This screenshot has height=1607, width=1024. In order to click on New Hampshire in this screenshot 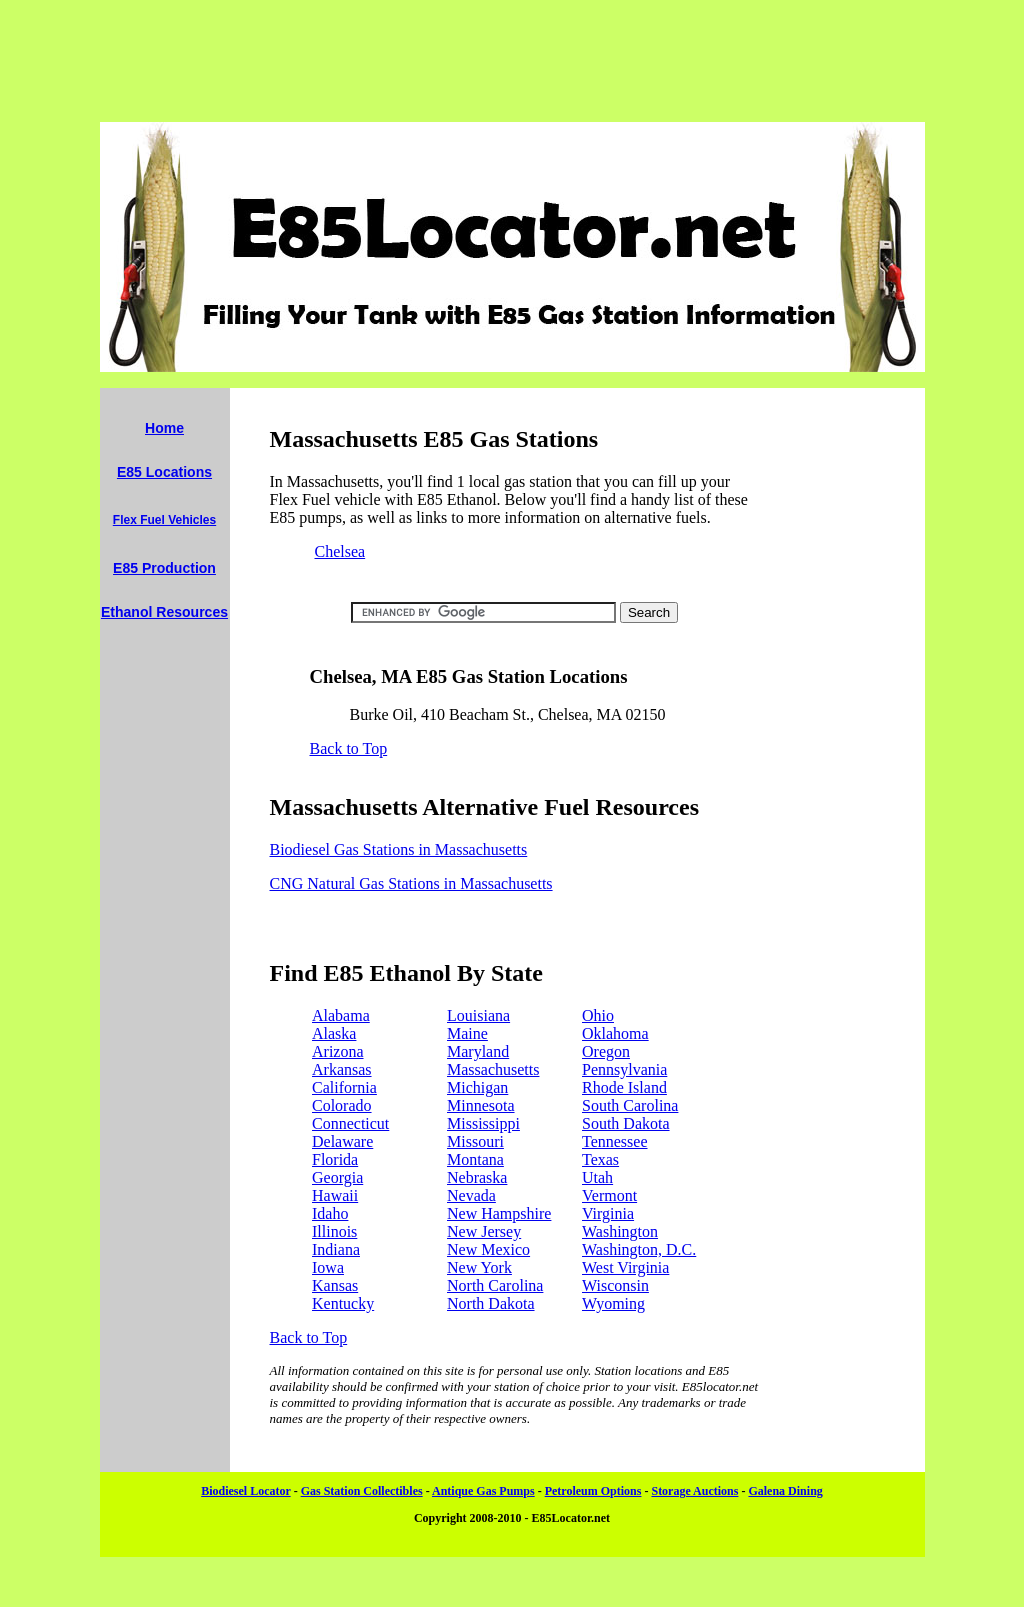, I will do `click(499, 1213)`.